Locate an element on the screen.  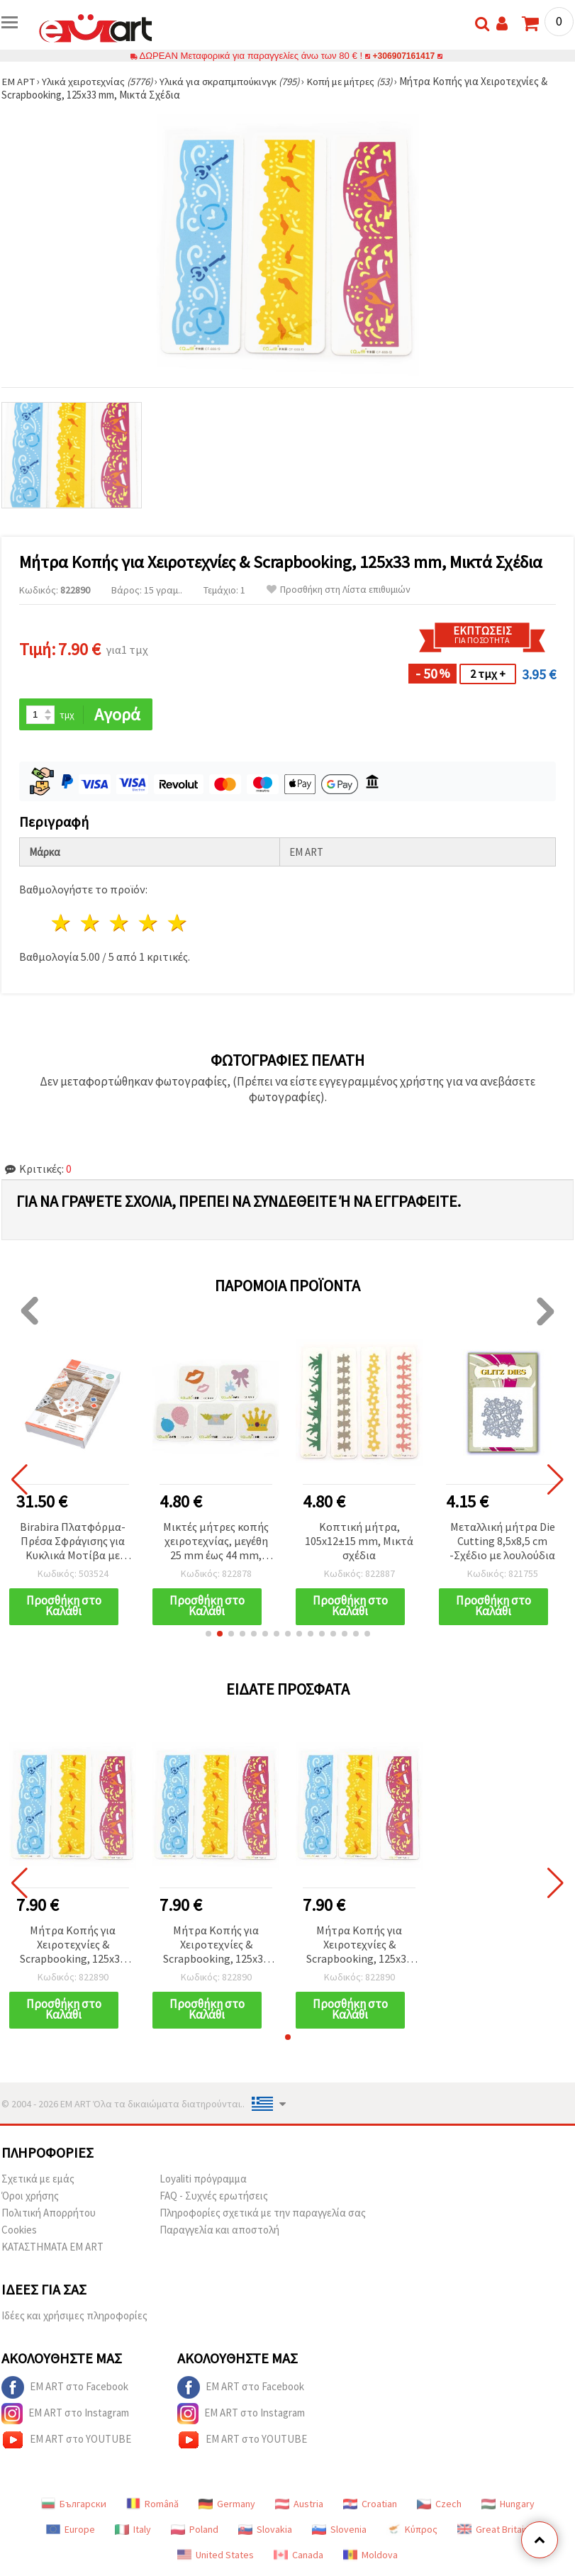
EM ART στο YOUTUBE is located at coordinates (66, 2441).